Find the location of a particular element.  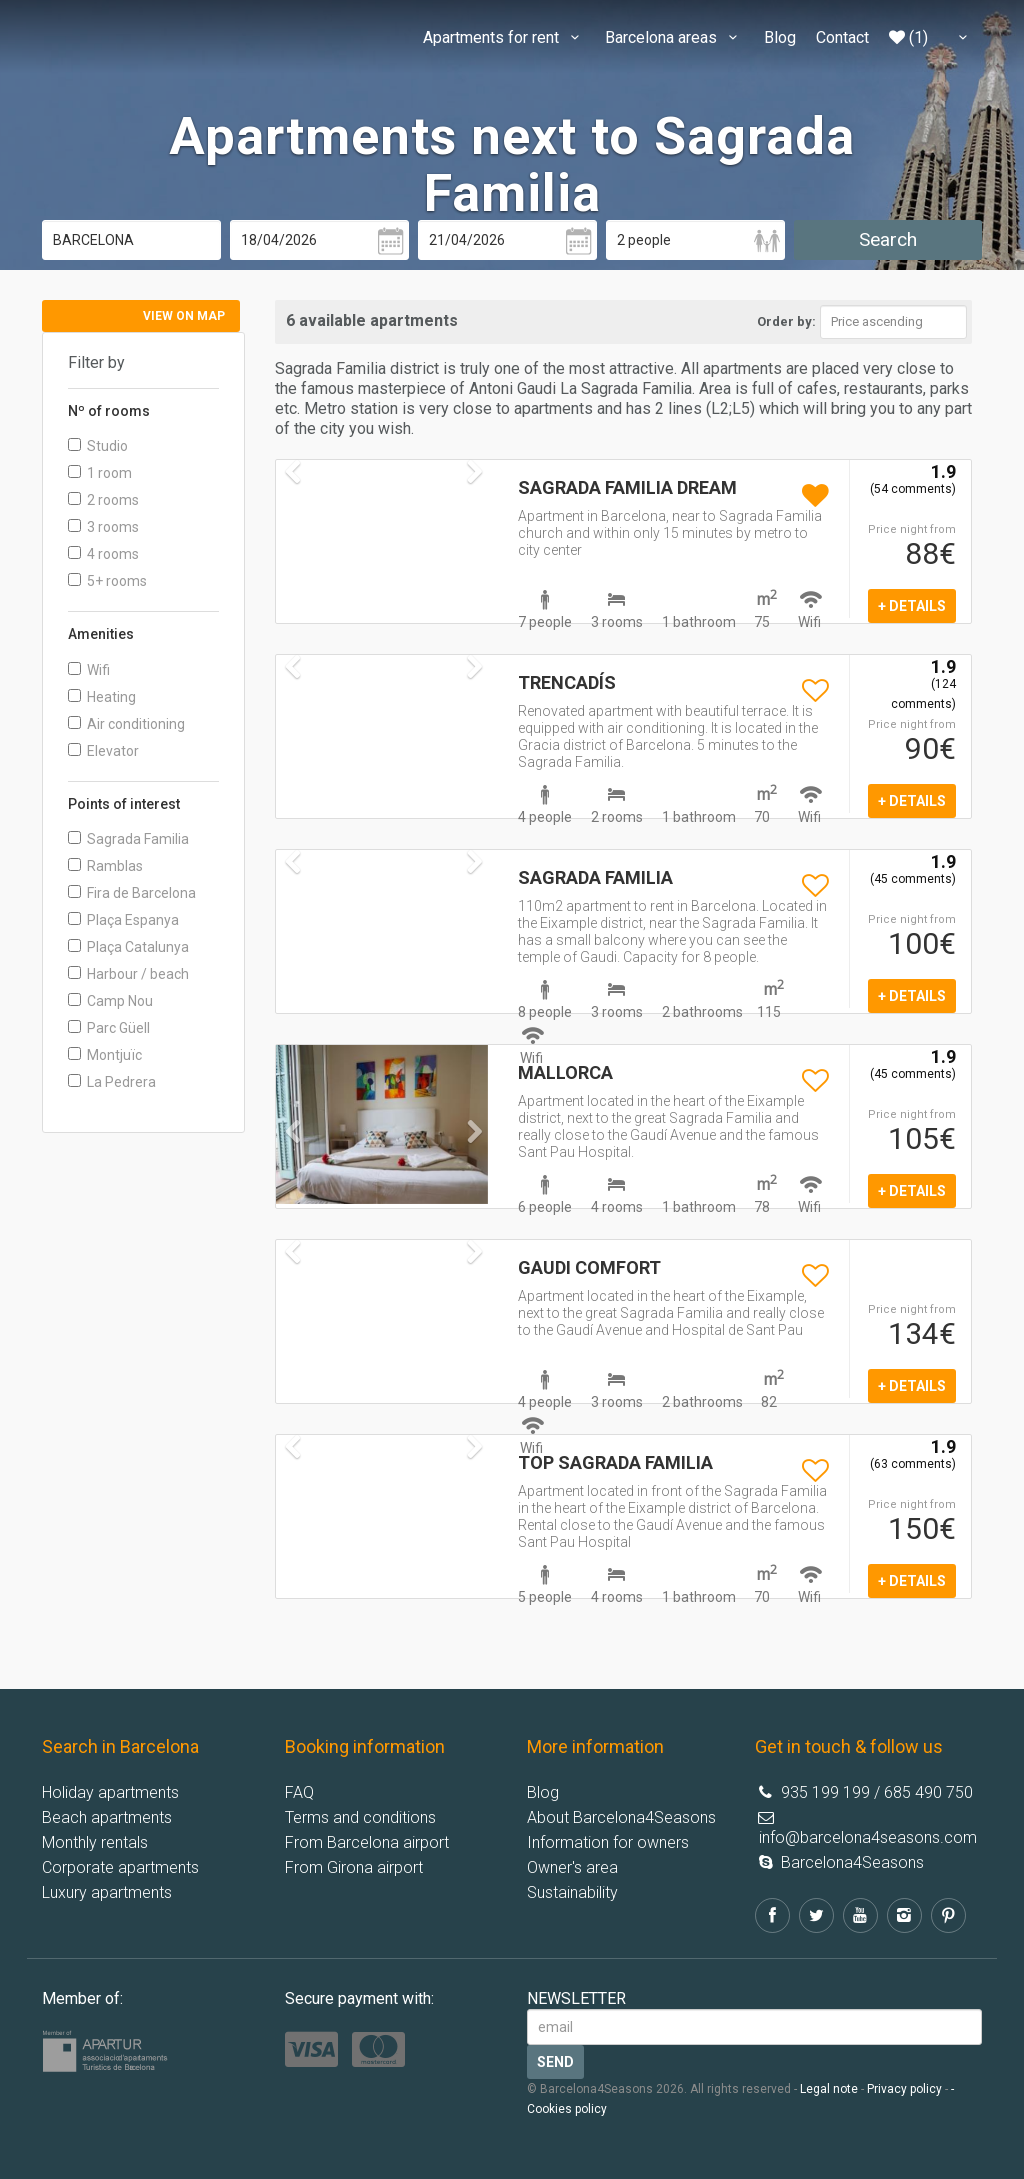

Corporate apartments is located at coordinates (120, 1867).